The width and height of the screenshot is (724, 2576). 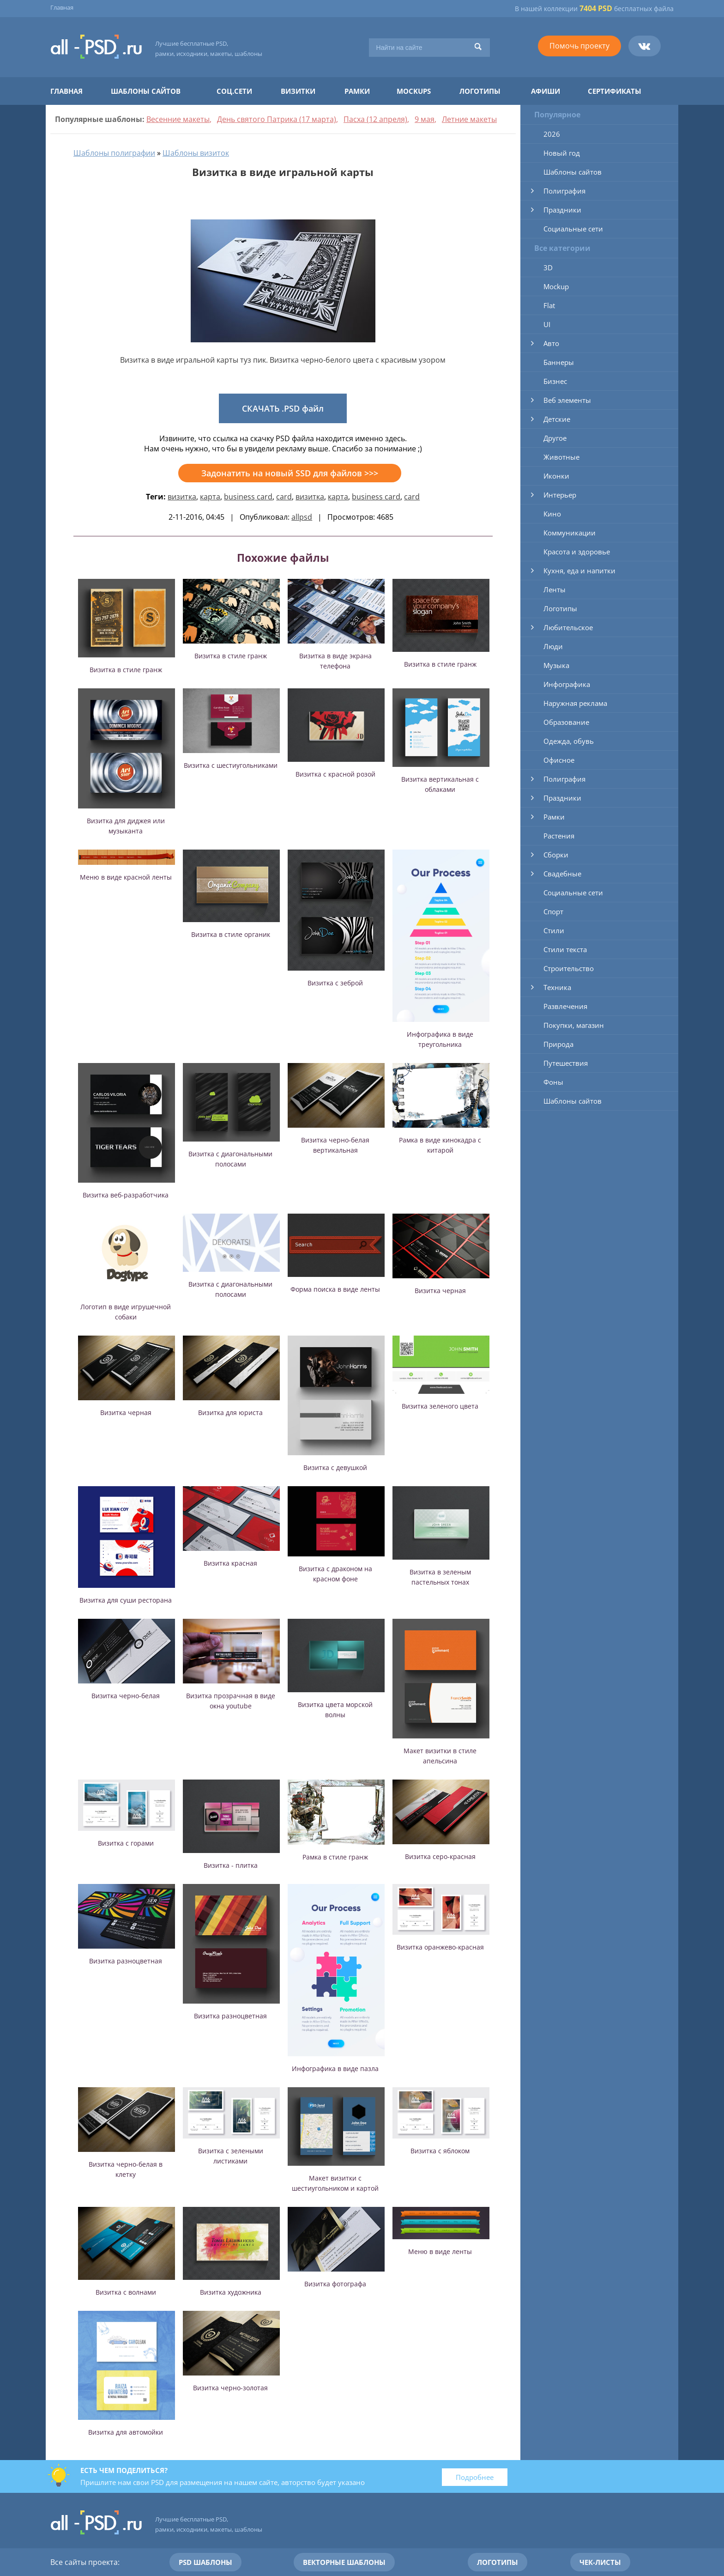 What do you see at coordinates (344, 2562) in the screenshot?
I see `Векторные шаблоны` at bounding box center [344, 2562].